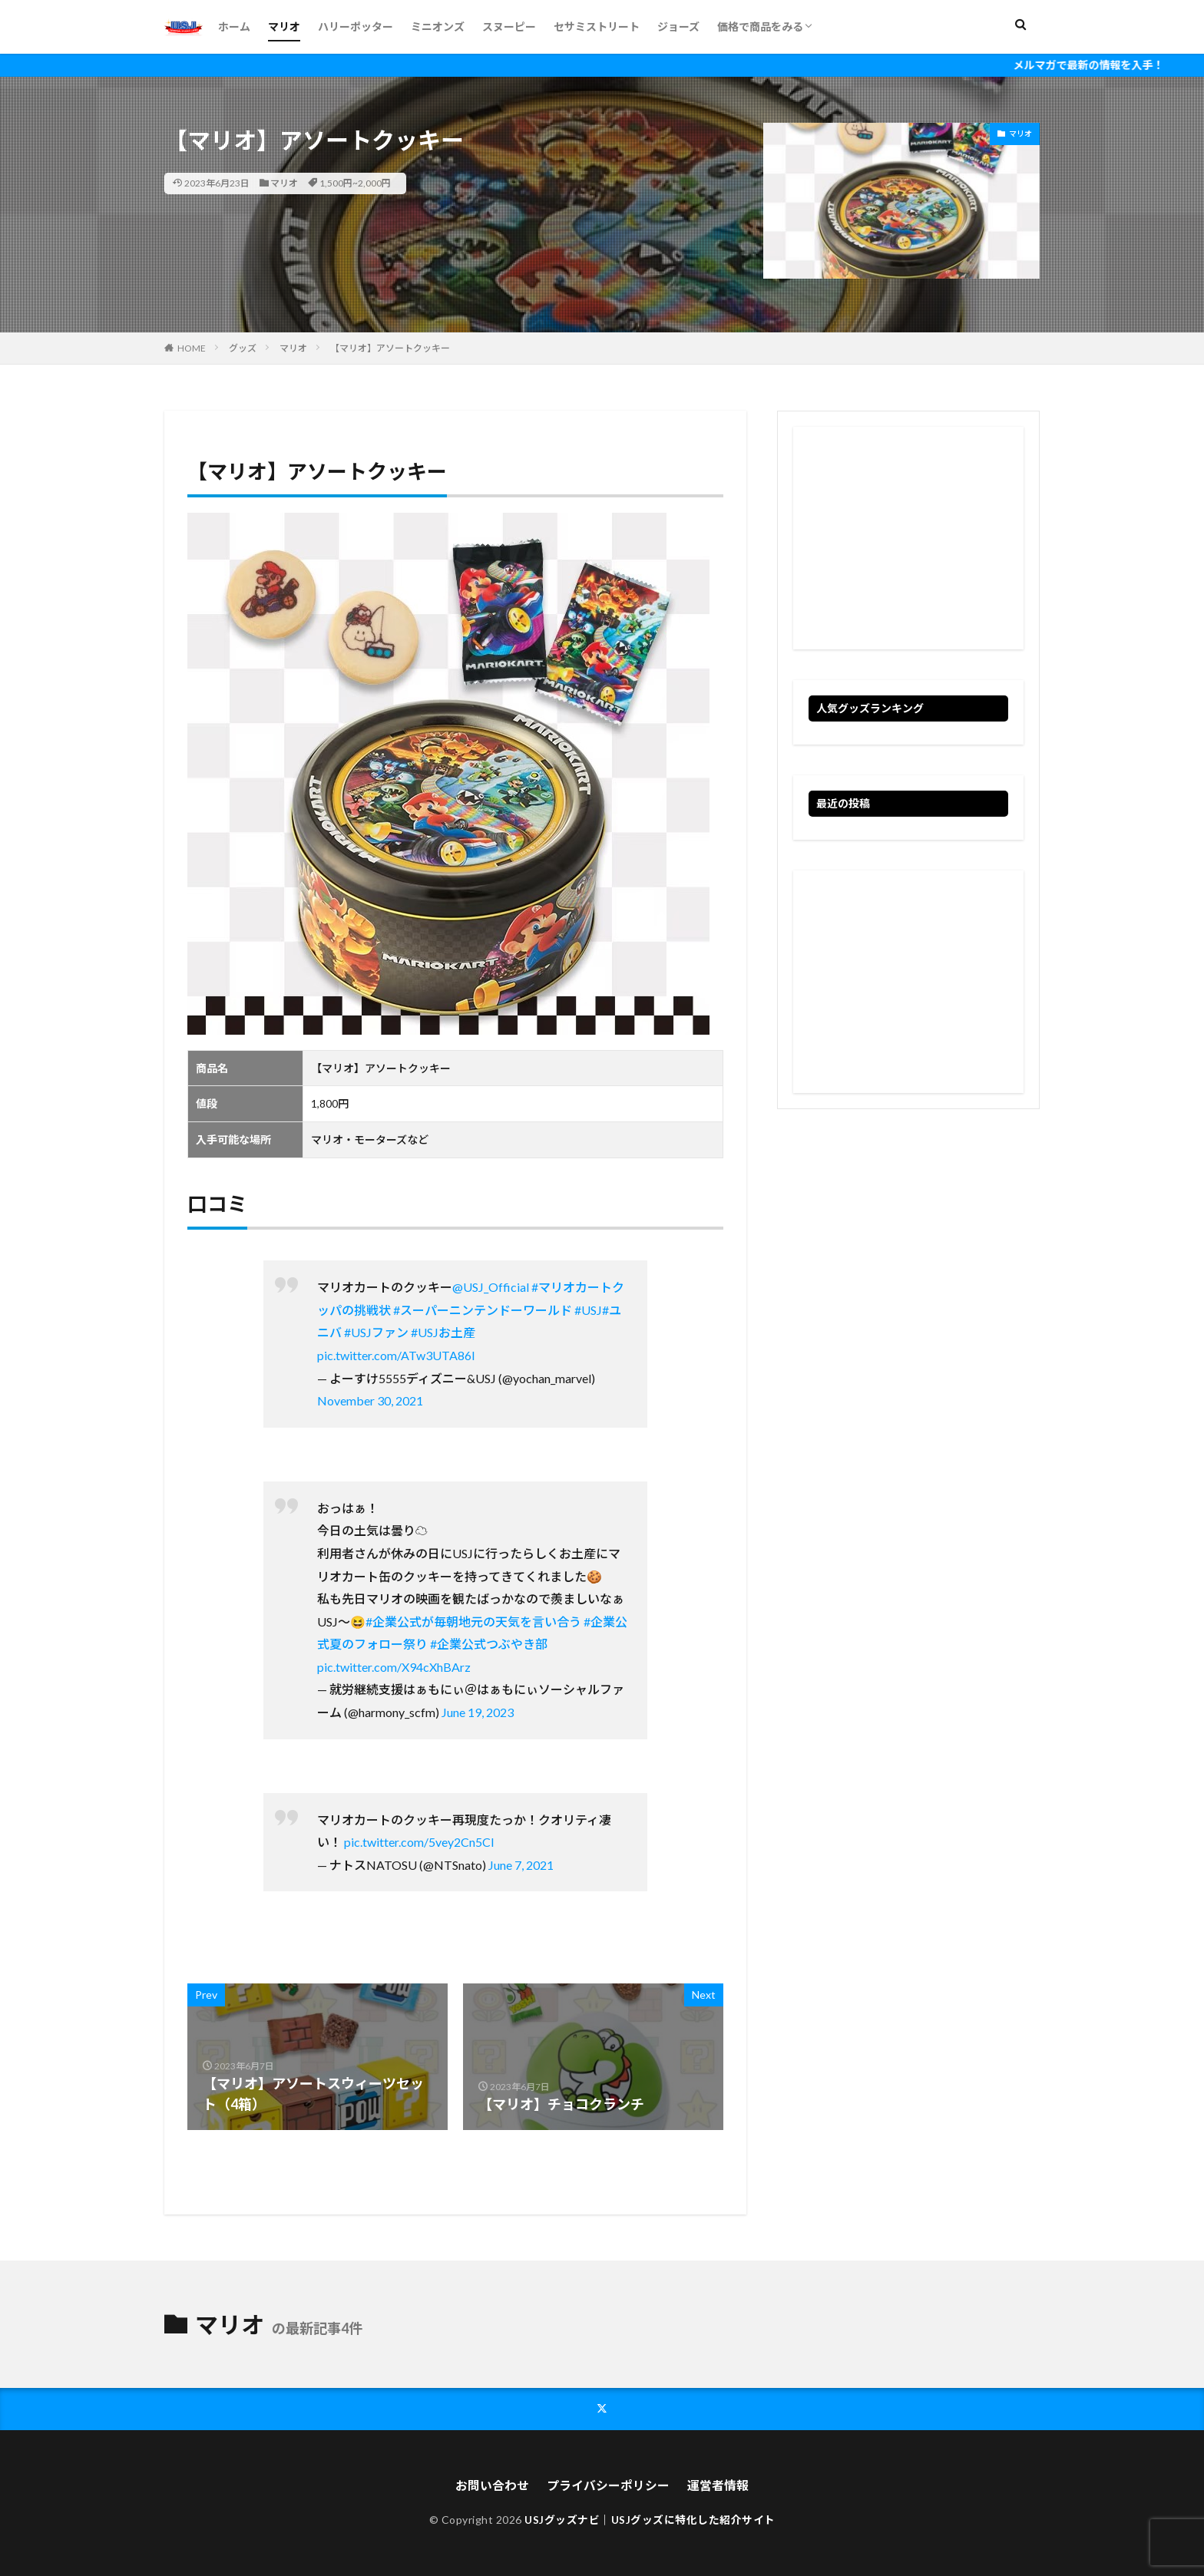 The height and width of the screenshot is (2576, 1204). I want to click on @USJ_Official, so click(490, 1287).